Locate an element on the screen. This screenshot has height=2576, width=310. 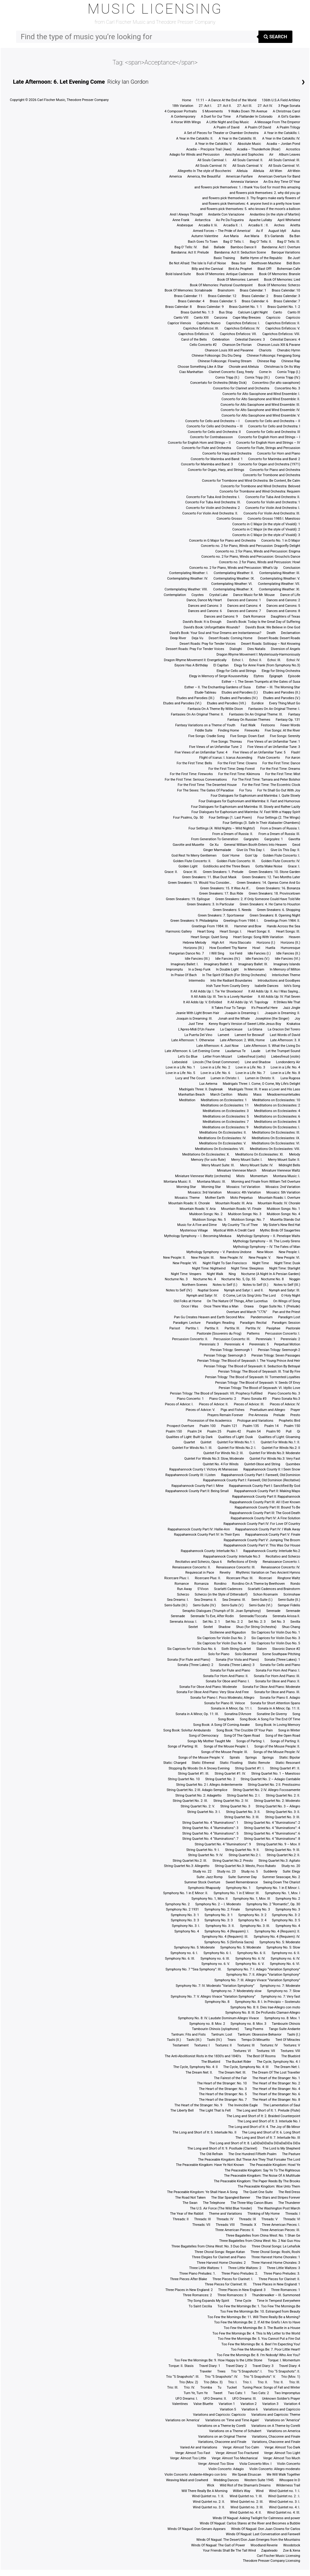
A Year in the Catskills: II. is located at coordinates (194, 138).